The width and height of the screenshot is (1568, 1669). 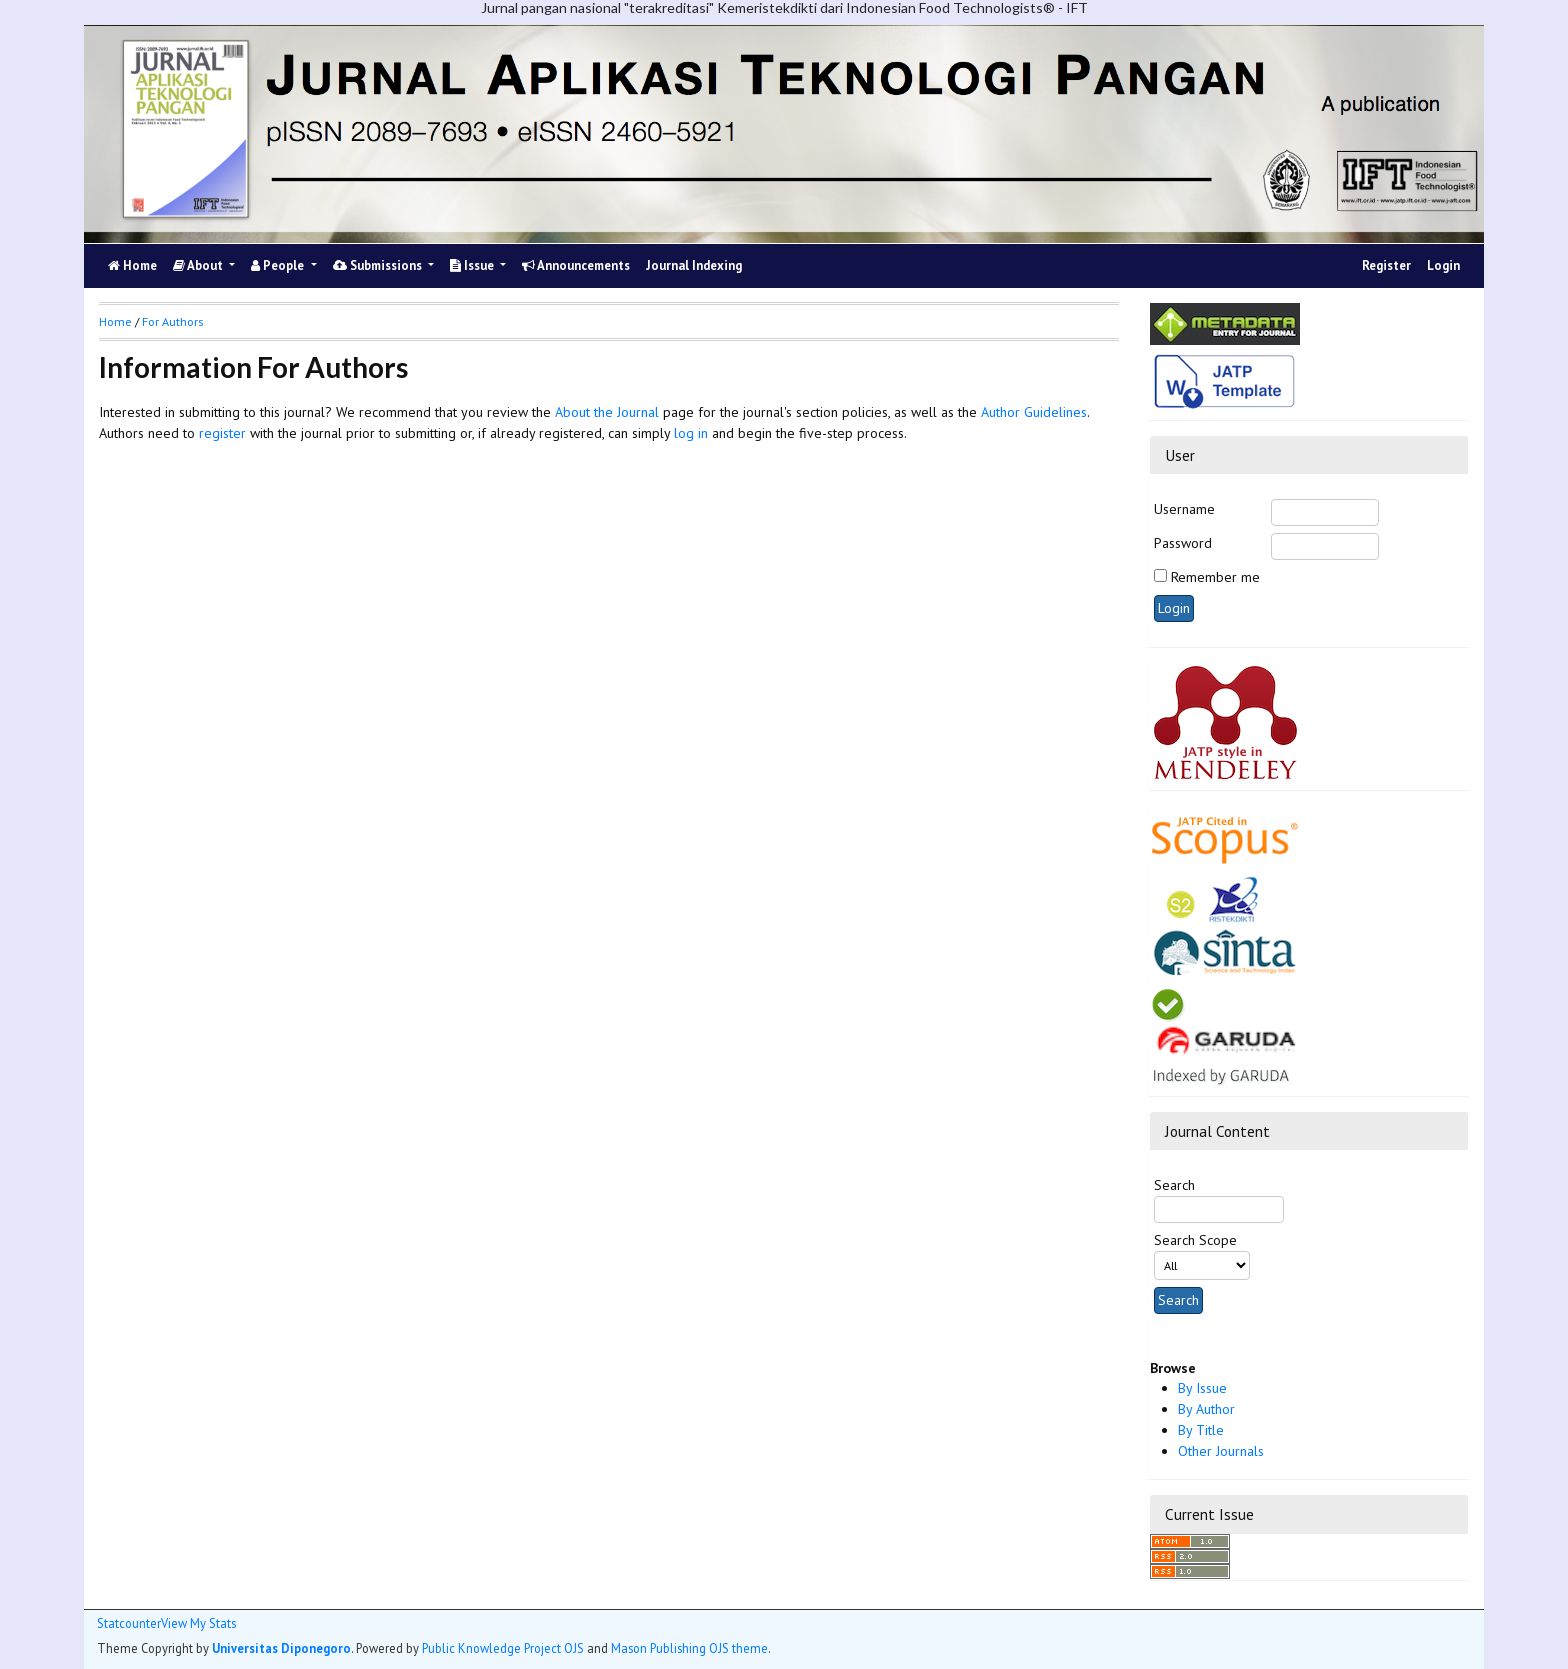 I want to click on Mason Publishing OJS theme [button], so click(x=689, y=1648).